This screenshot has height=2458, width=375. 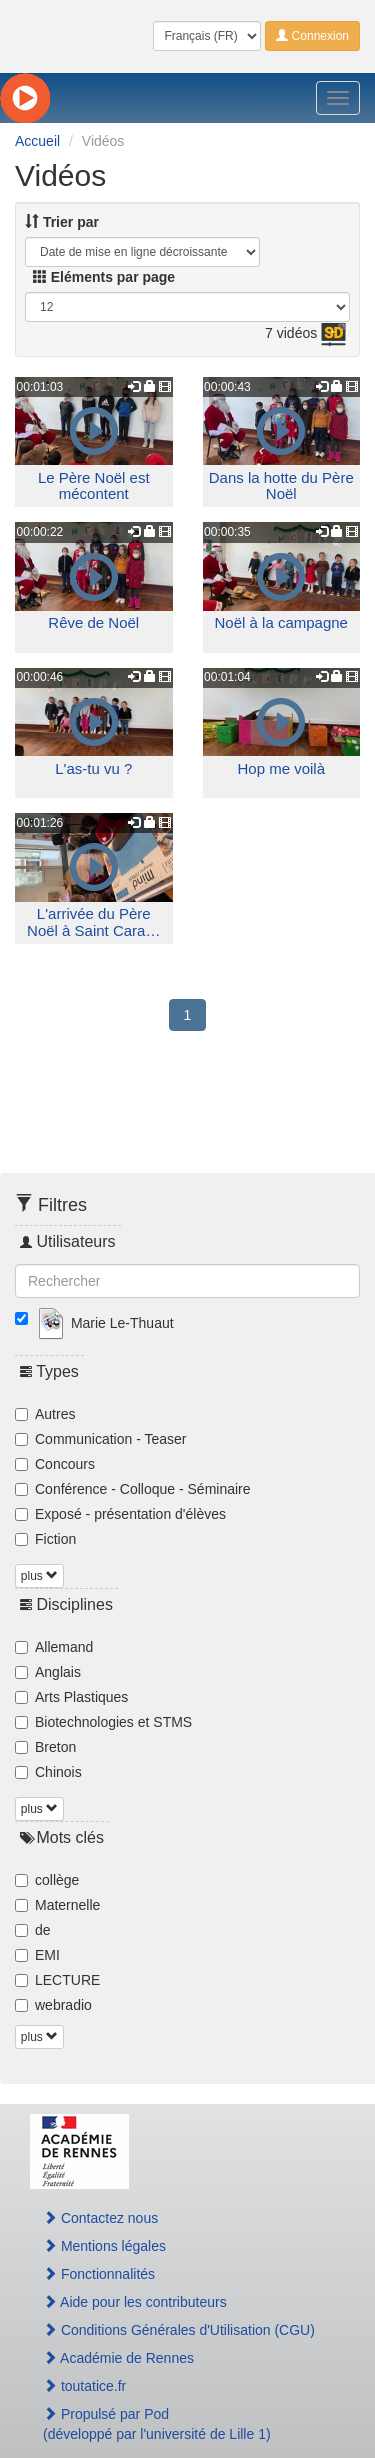 I want to click on Propulsé par Pod(développé par l'université de Lille 1), so click(x=157, y=2424).